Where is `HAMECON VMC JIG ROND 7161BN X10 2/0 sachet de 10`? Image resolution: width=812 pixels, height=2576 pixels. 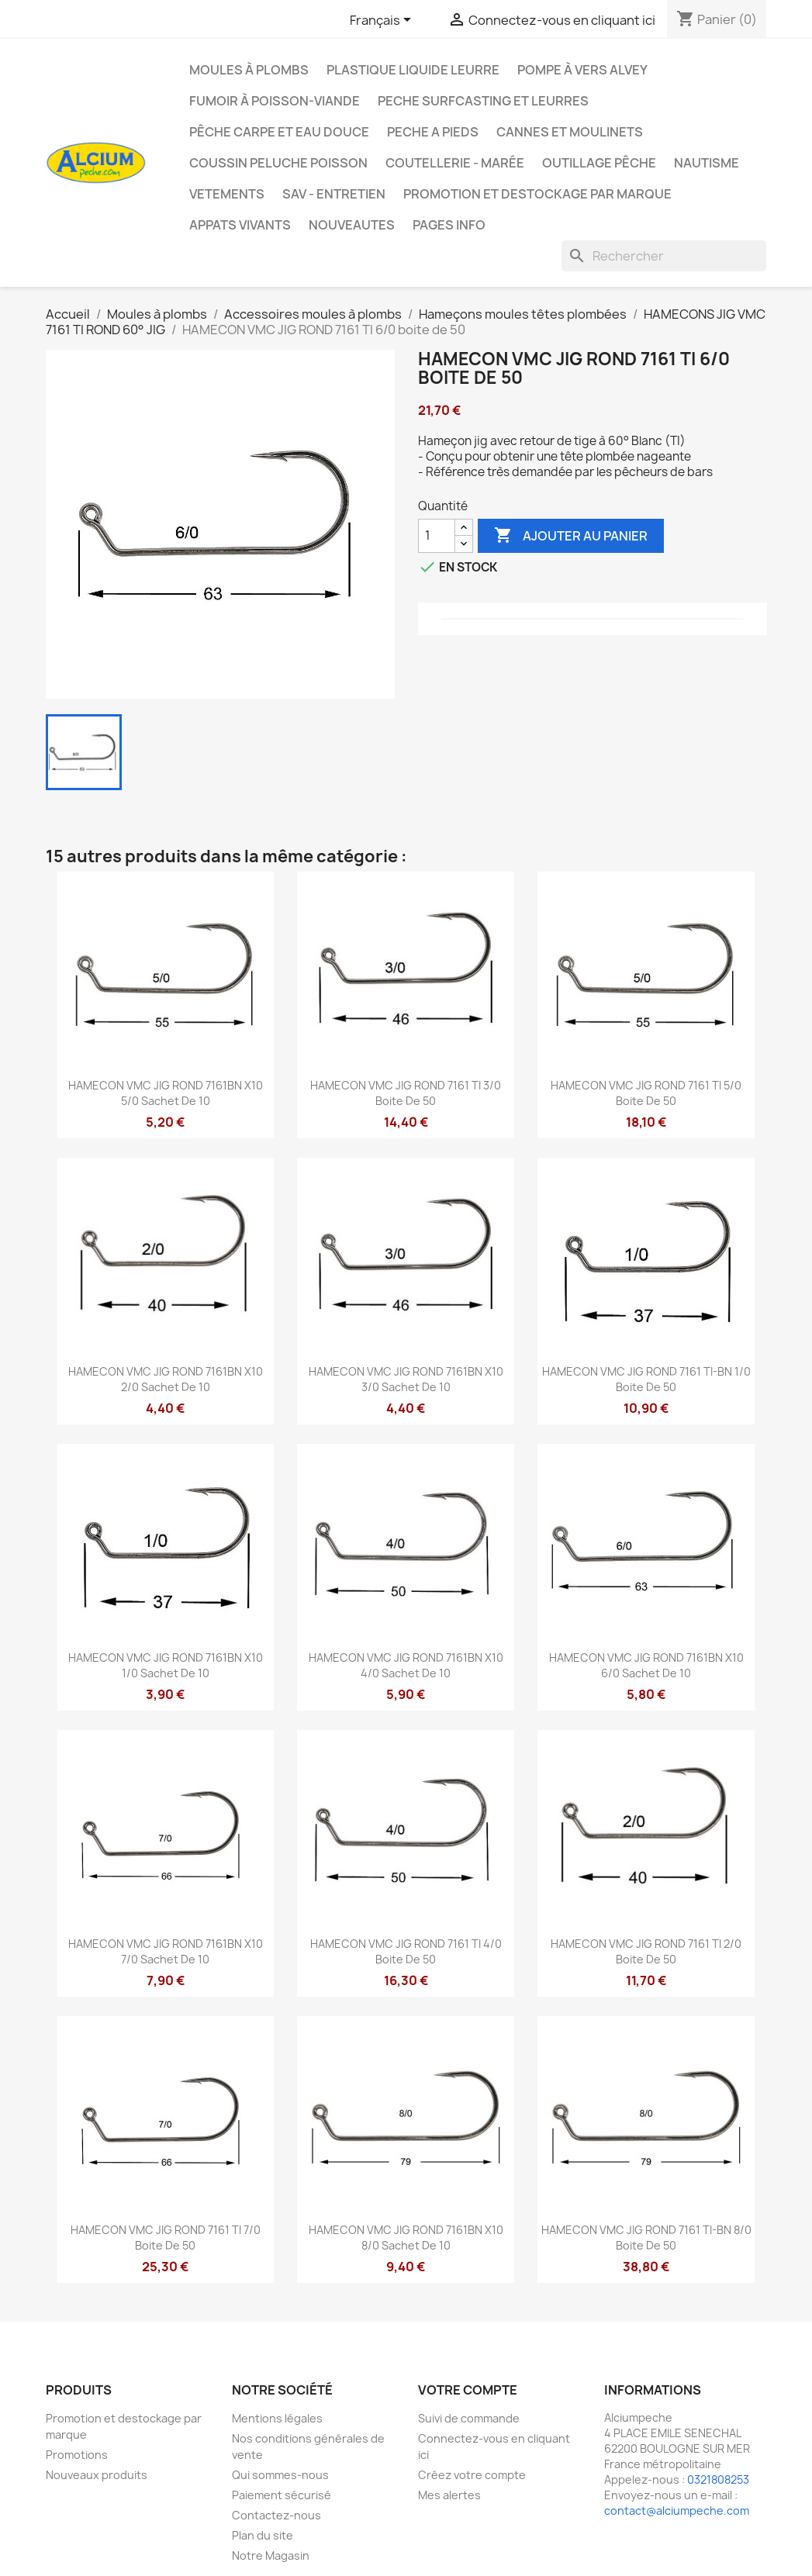 HAMECON VMC JIG ROND 7161BN X10 2/0 sachet de 10 is located at coordinates (165, 1379).